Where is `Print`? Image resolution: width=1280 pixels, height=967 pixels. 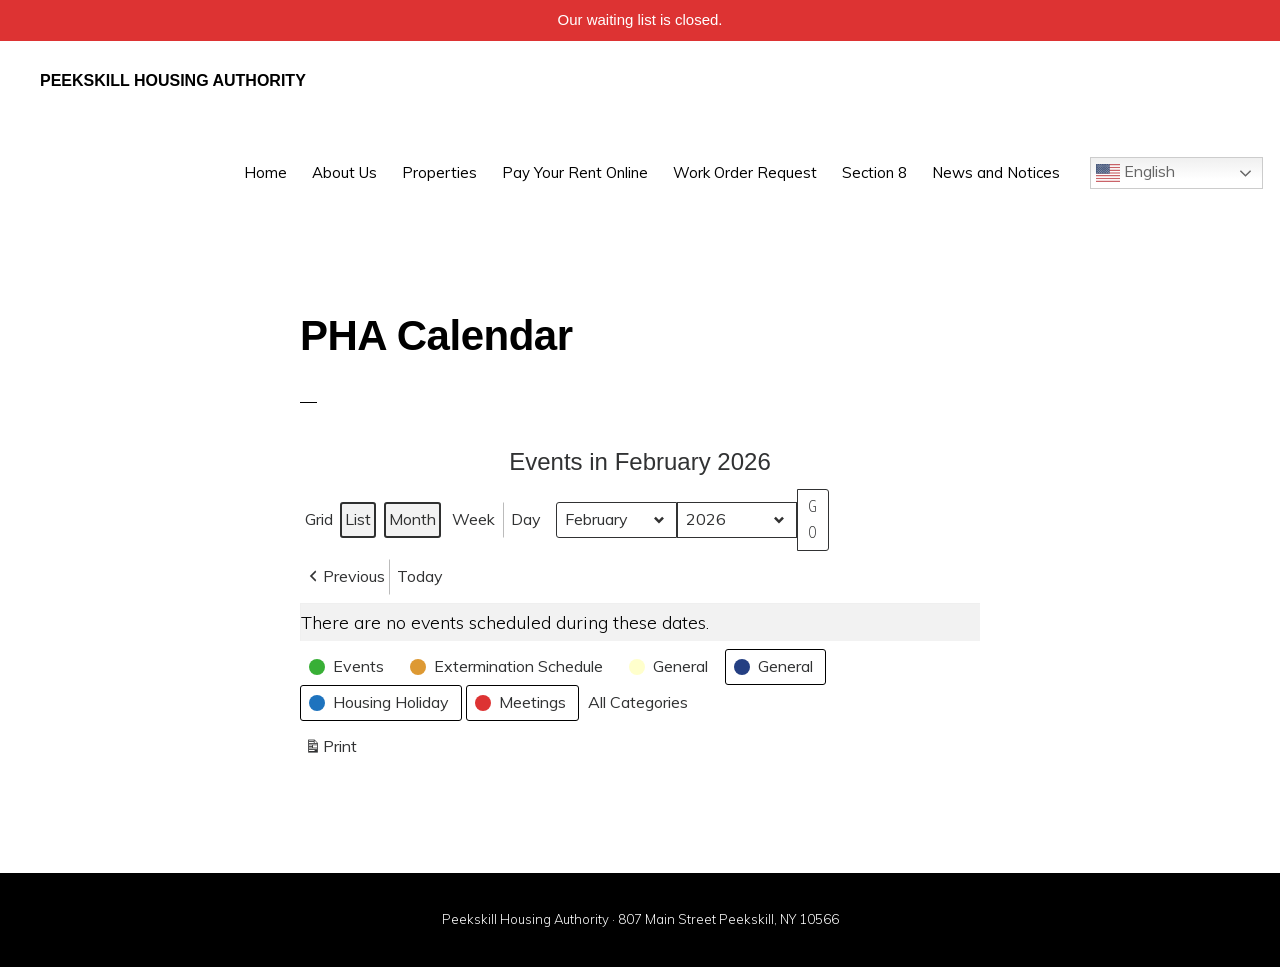
Print is located at coordinates (330, 750).